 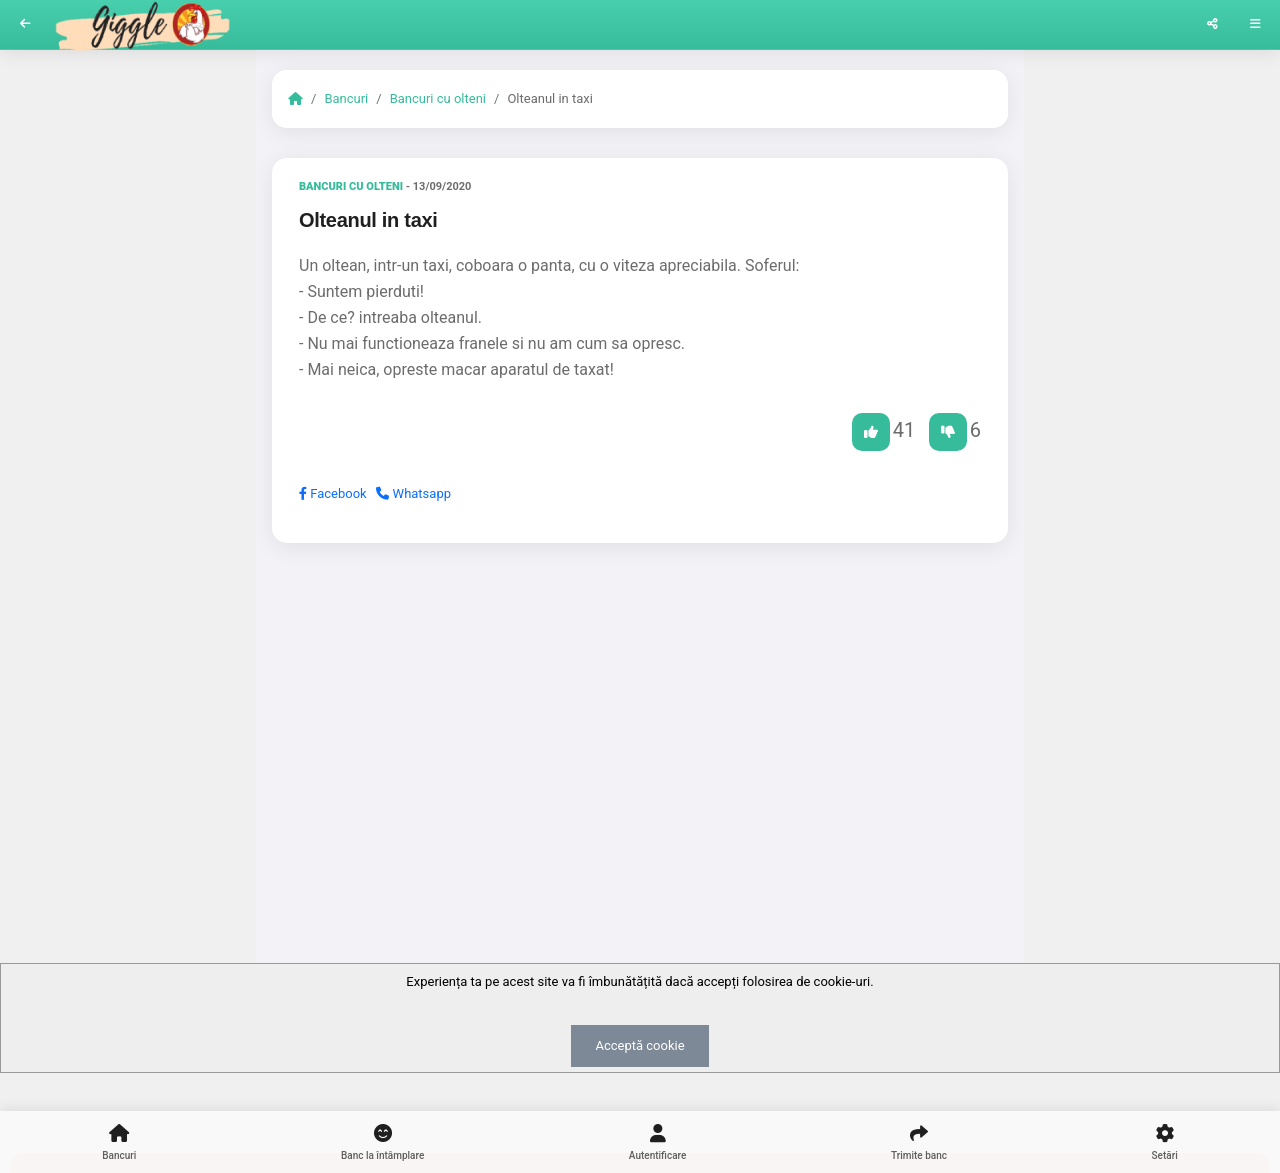 I want to click on Acceptă cookie, so click(x=639, y=1045).